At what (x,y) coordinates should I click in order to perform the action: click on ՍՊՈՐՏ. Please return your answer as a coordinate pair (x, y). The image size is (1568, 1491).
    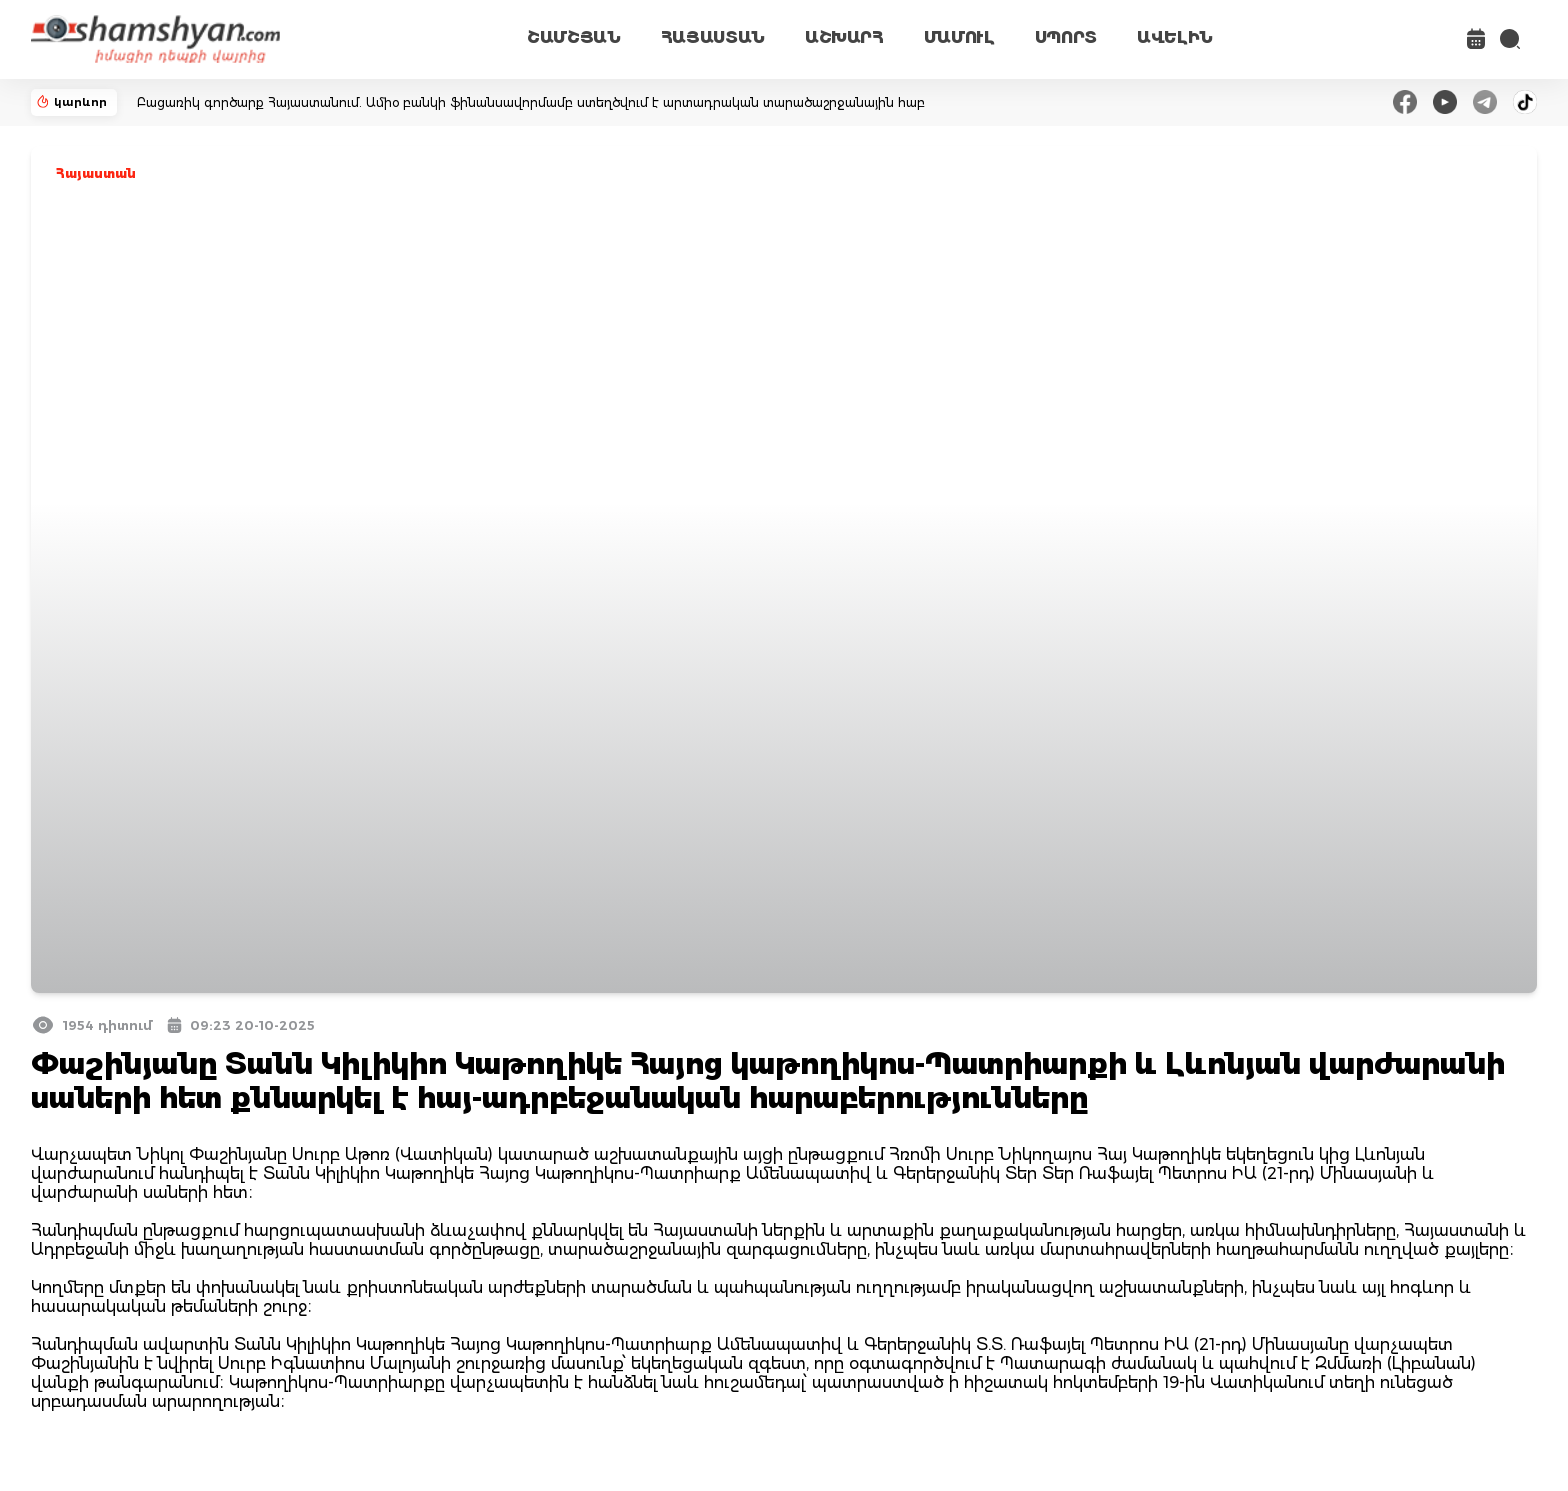
    Looking at the image, I should click on (1066, 37).